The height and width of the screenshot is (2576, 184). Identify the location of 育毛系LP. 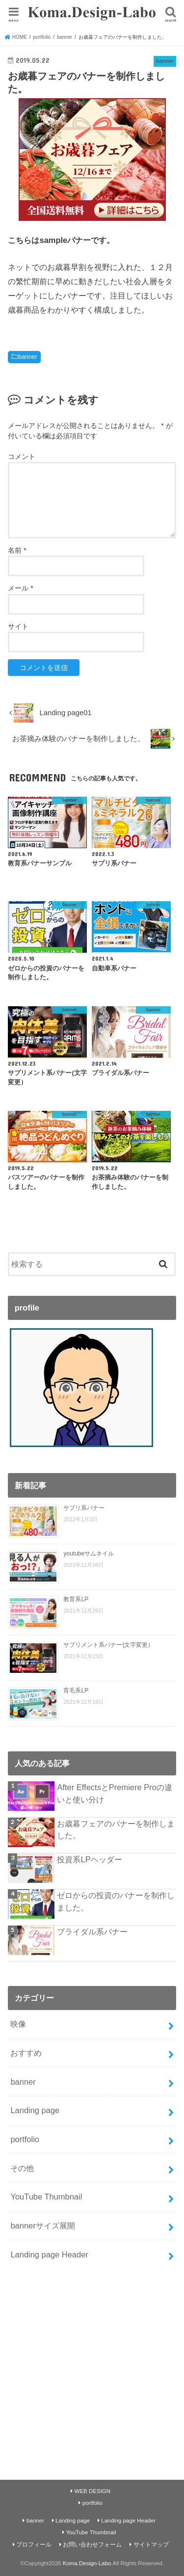
(75, 1690).